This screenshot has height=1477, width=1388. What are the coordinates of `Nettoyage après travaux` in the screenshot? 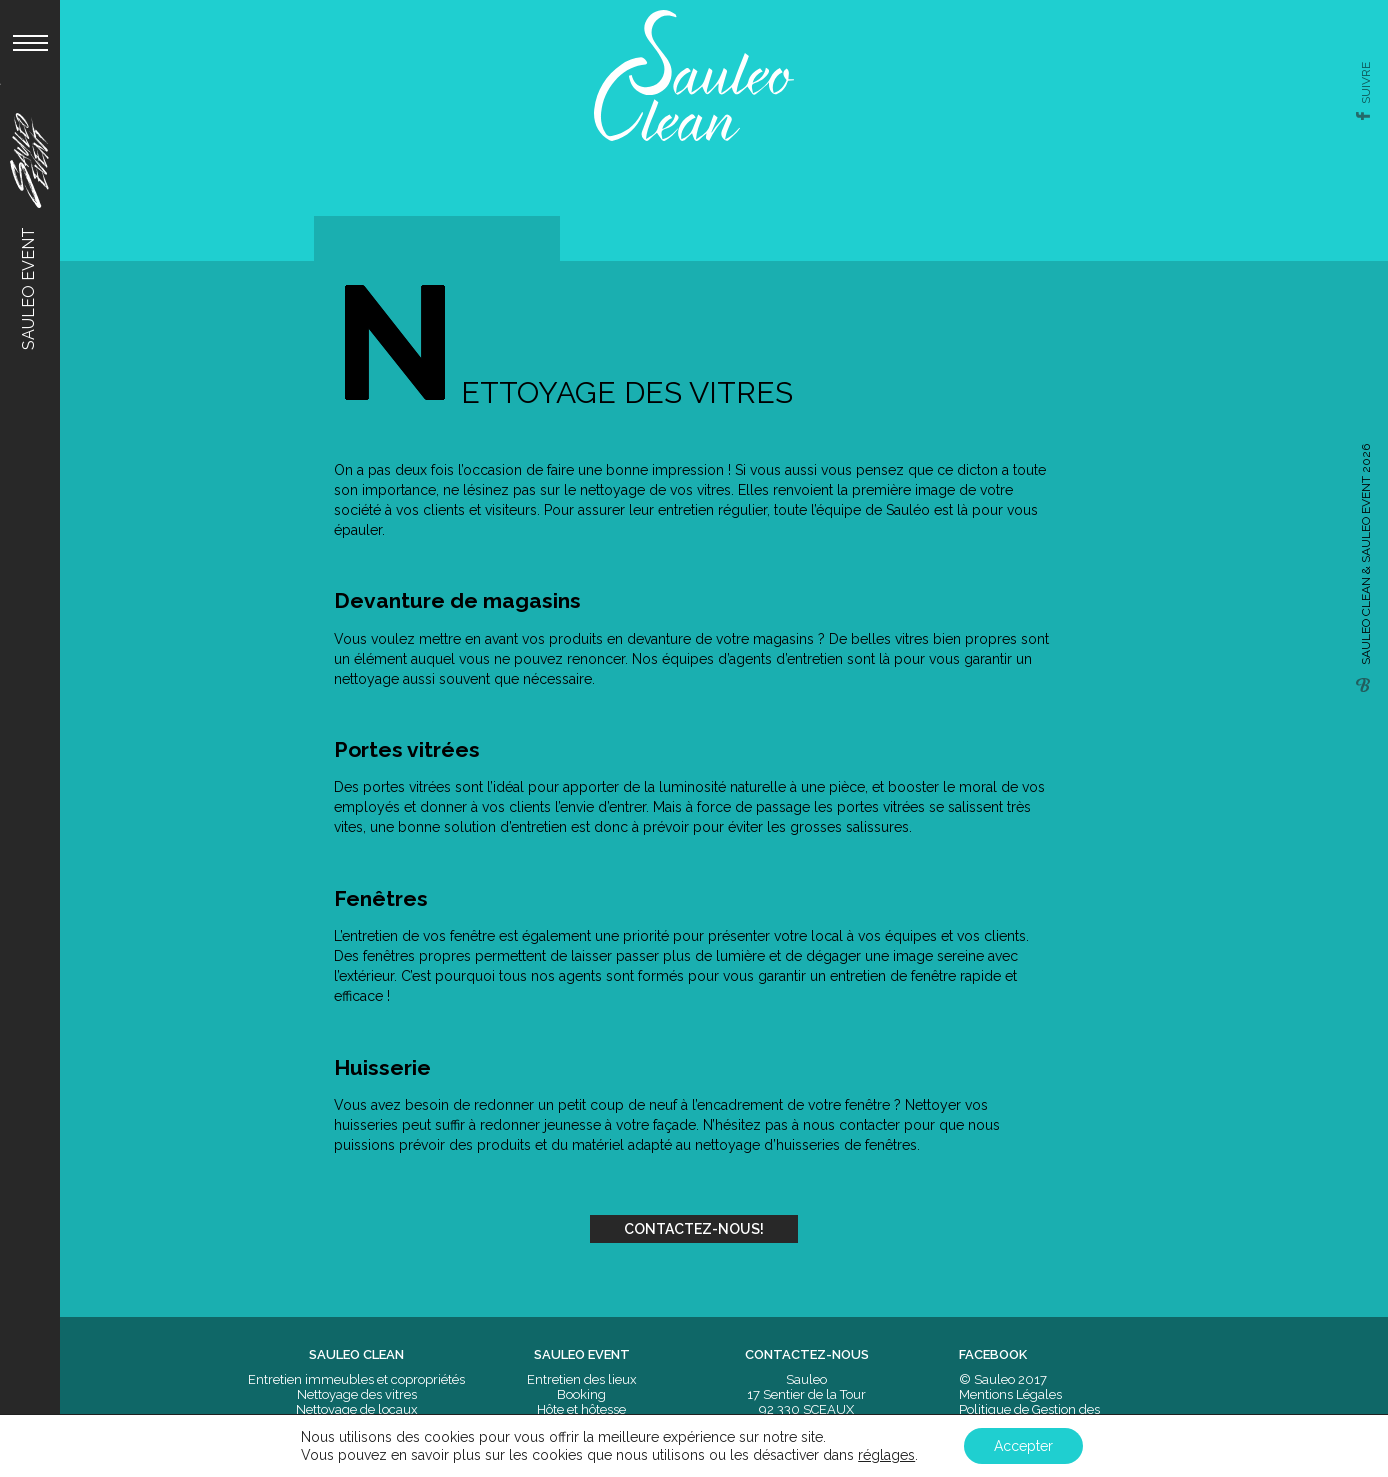 It's located at (356, 1439).